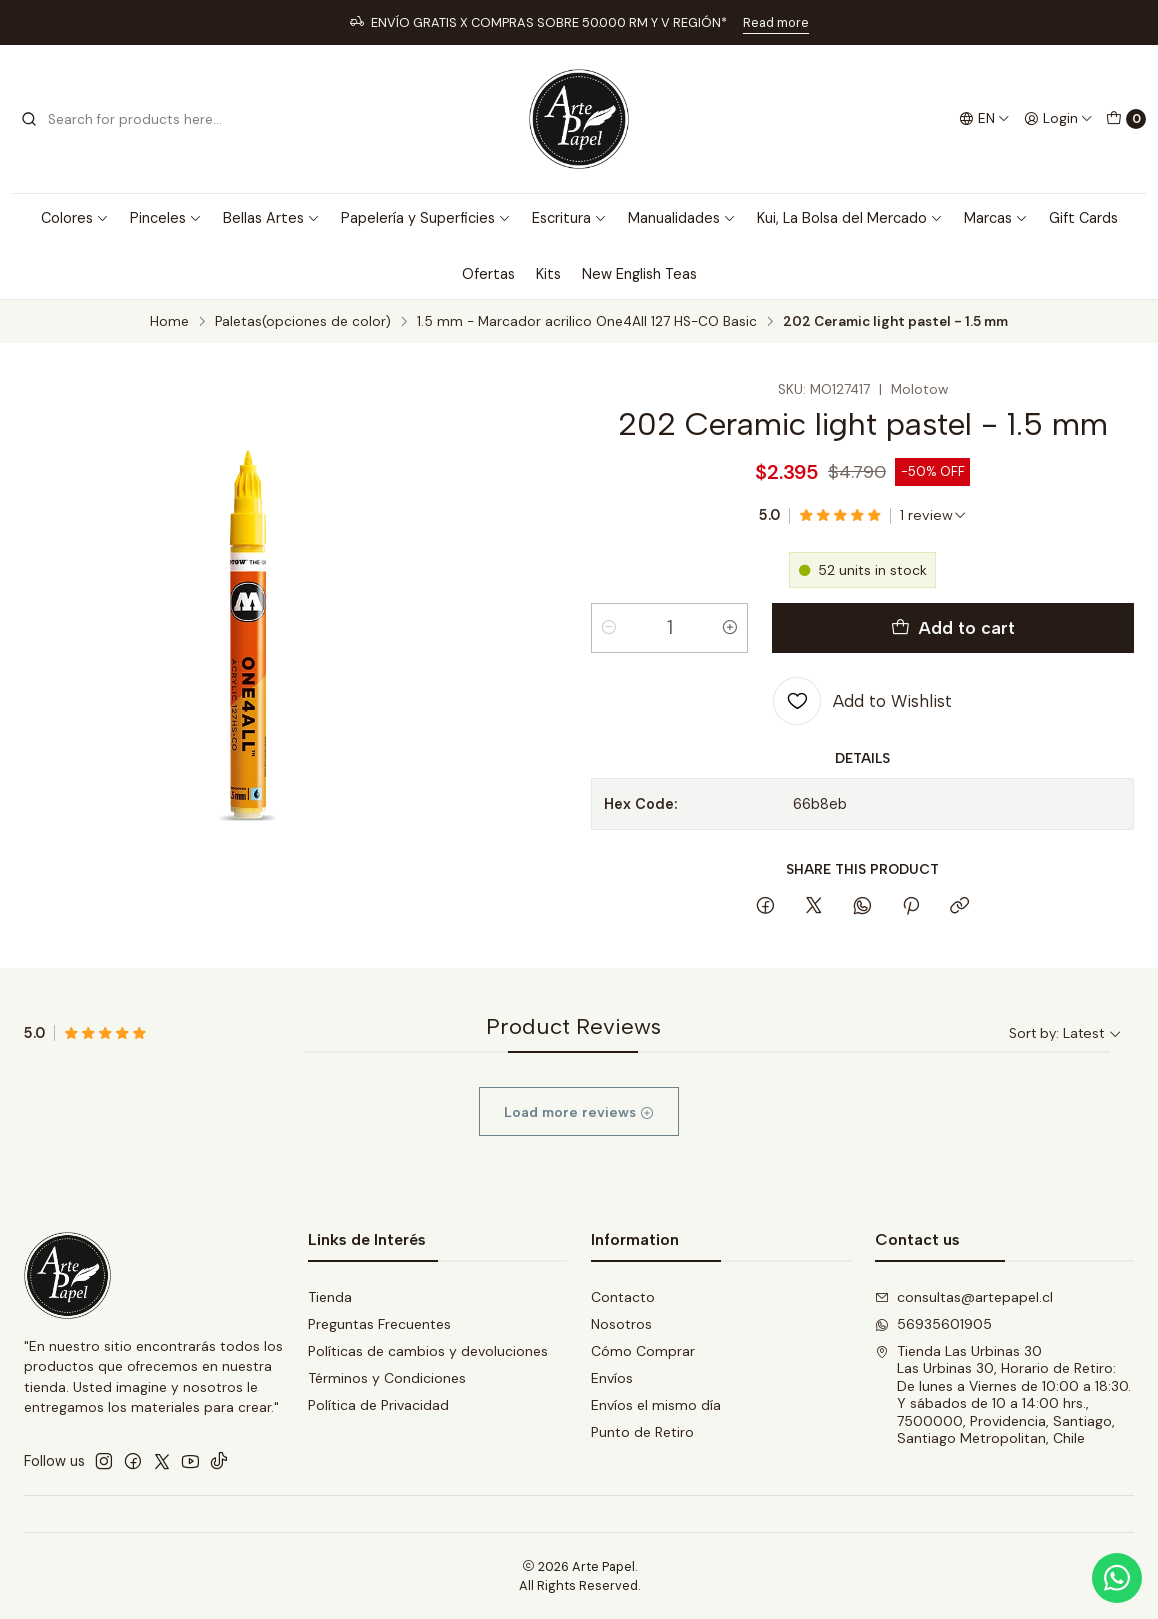 This screenshot has height=1619, width=1158. Describe the element at coordinates (569, 218) in the screenshot. I see `Escritura` at that location.